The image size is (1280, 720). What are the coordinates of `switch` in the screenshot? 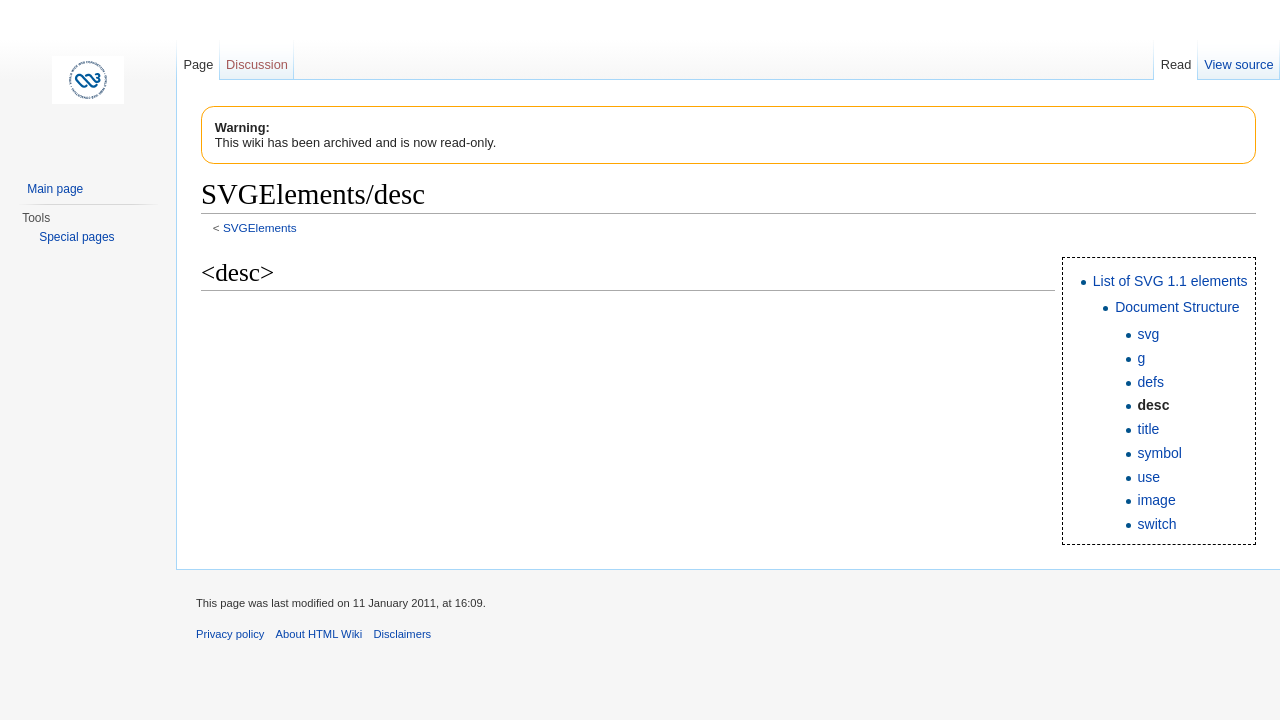 It's located at (1157, 524).